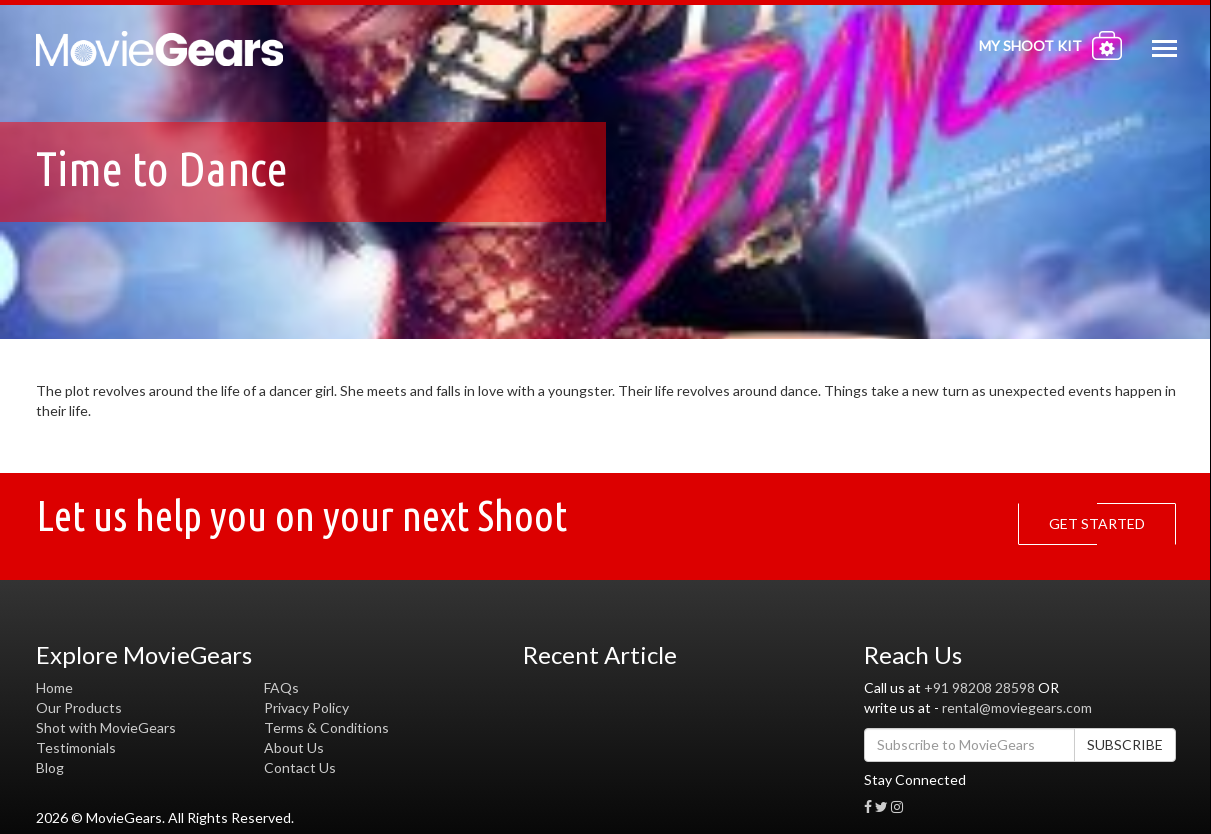  What do you see at coordinates (79, 707) in the screenshot?
I see `Our Products` at bounding box center [79, 707].